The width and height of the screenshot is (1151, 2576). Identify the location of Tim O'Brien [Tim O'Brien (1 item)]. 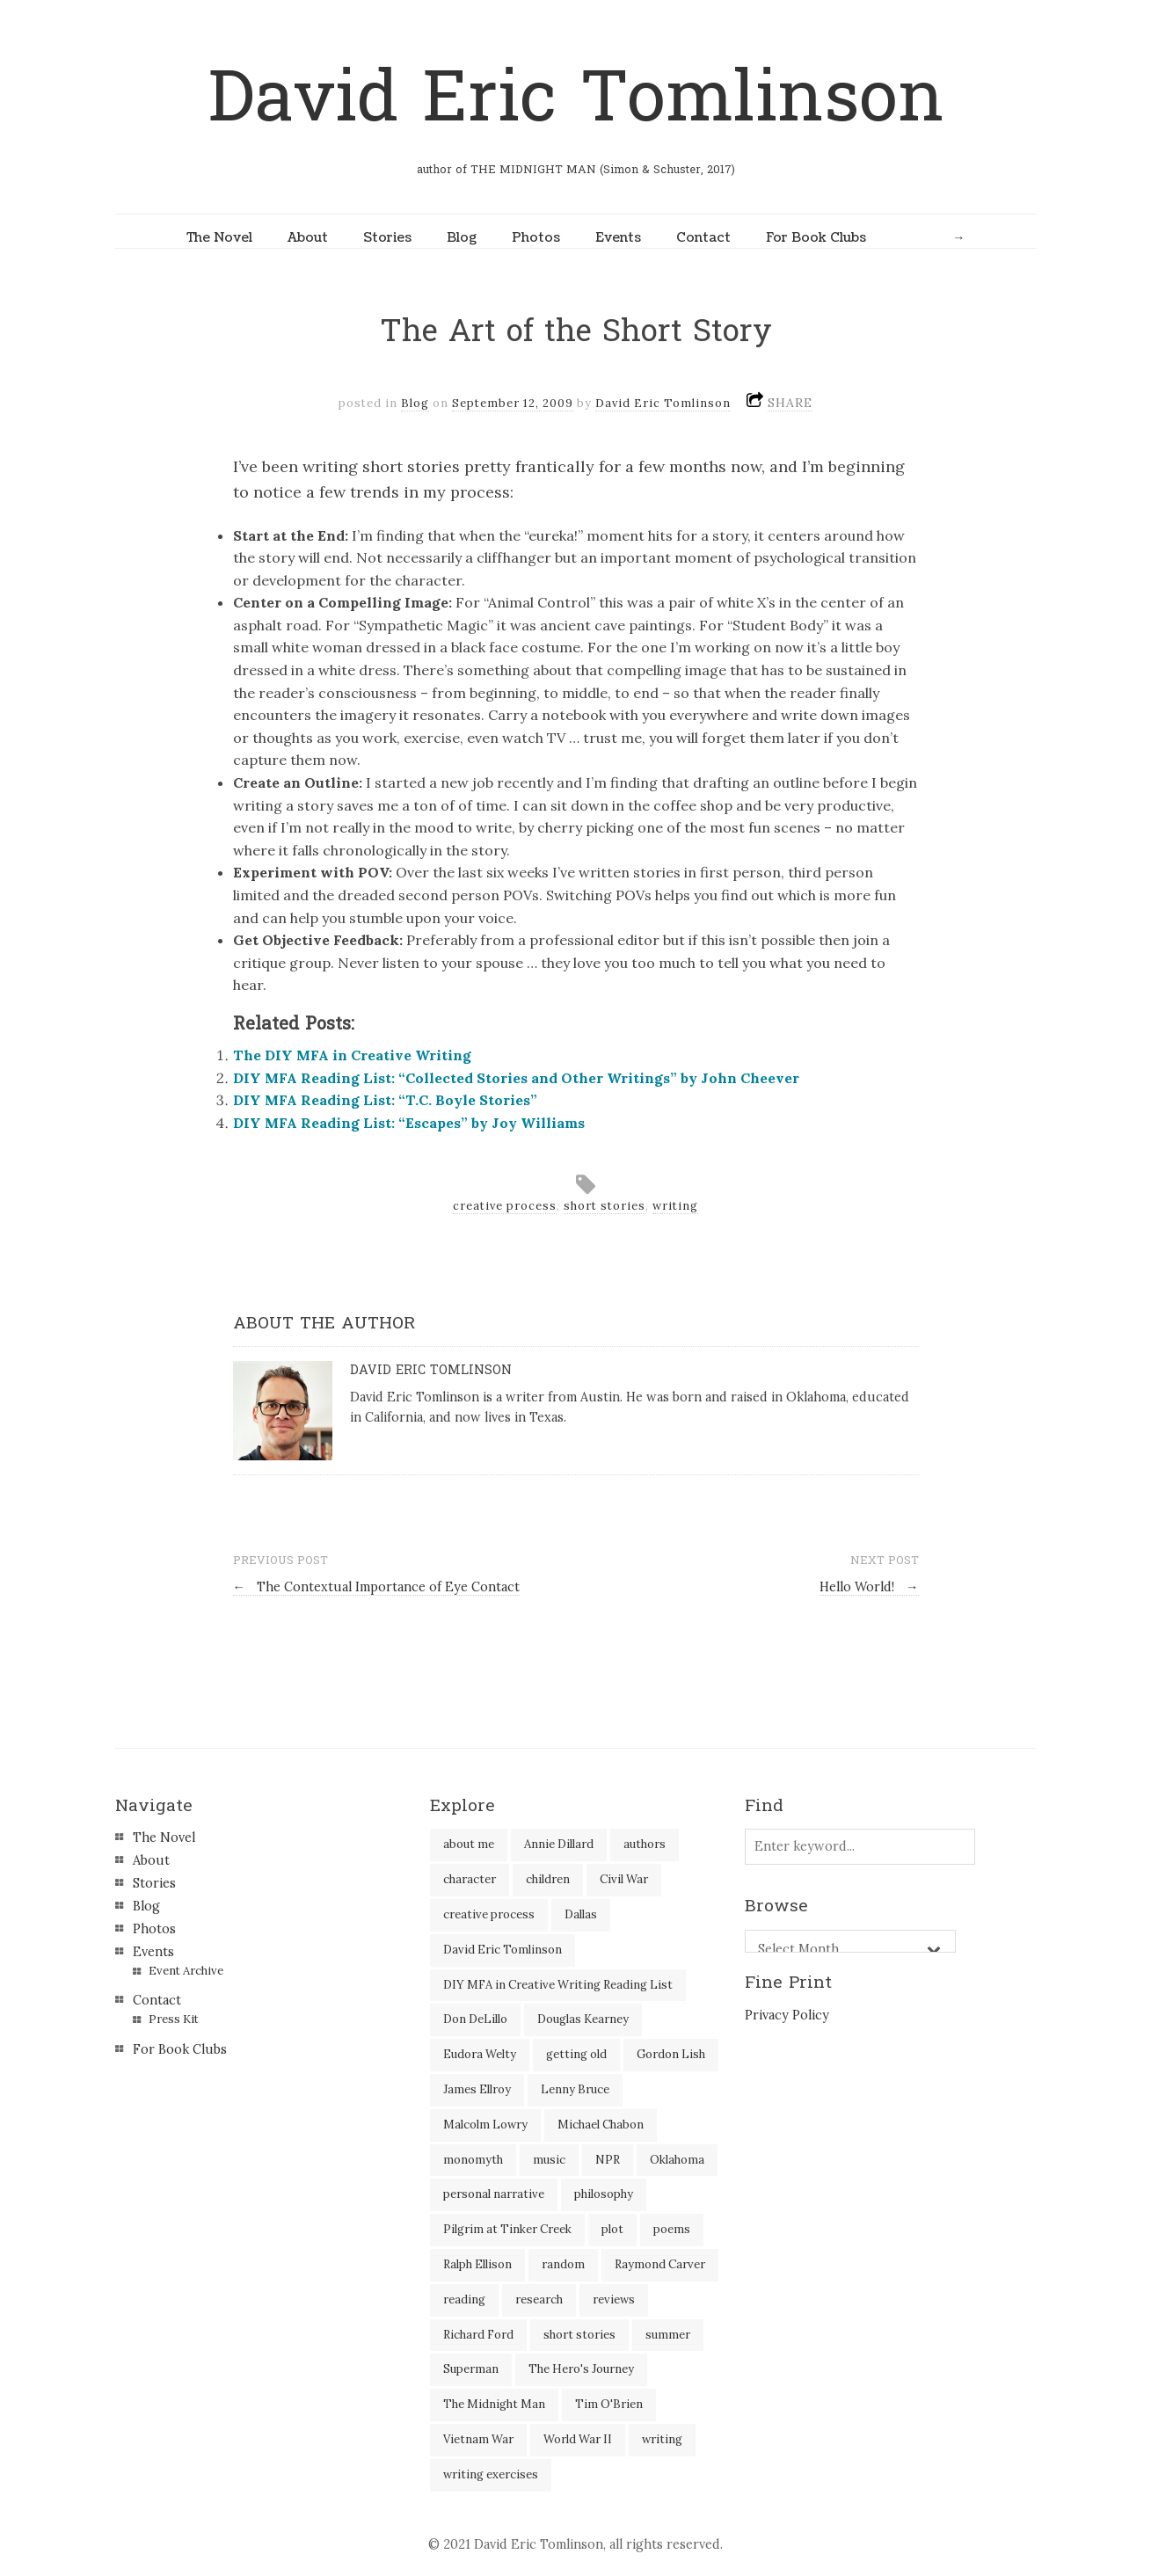
(609, 2404).